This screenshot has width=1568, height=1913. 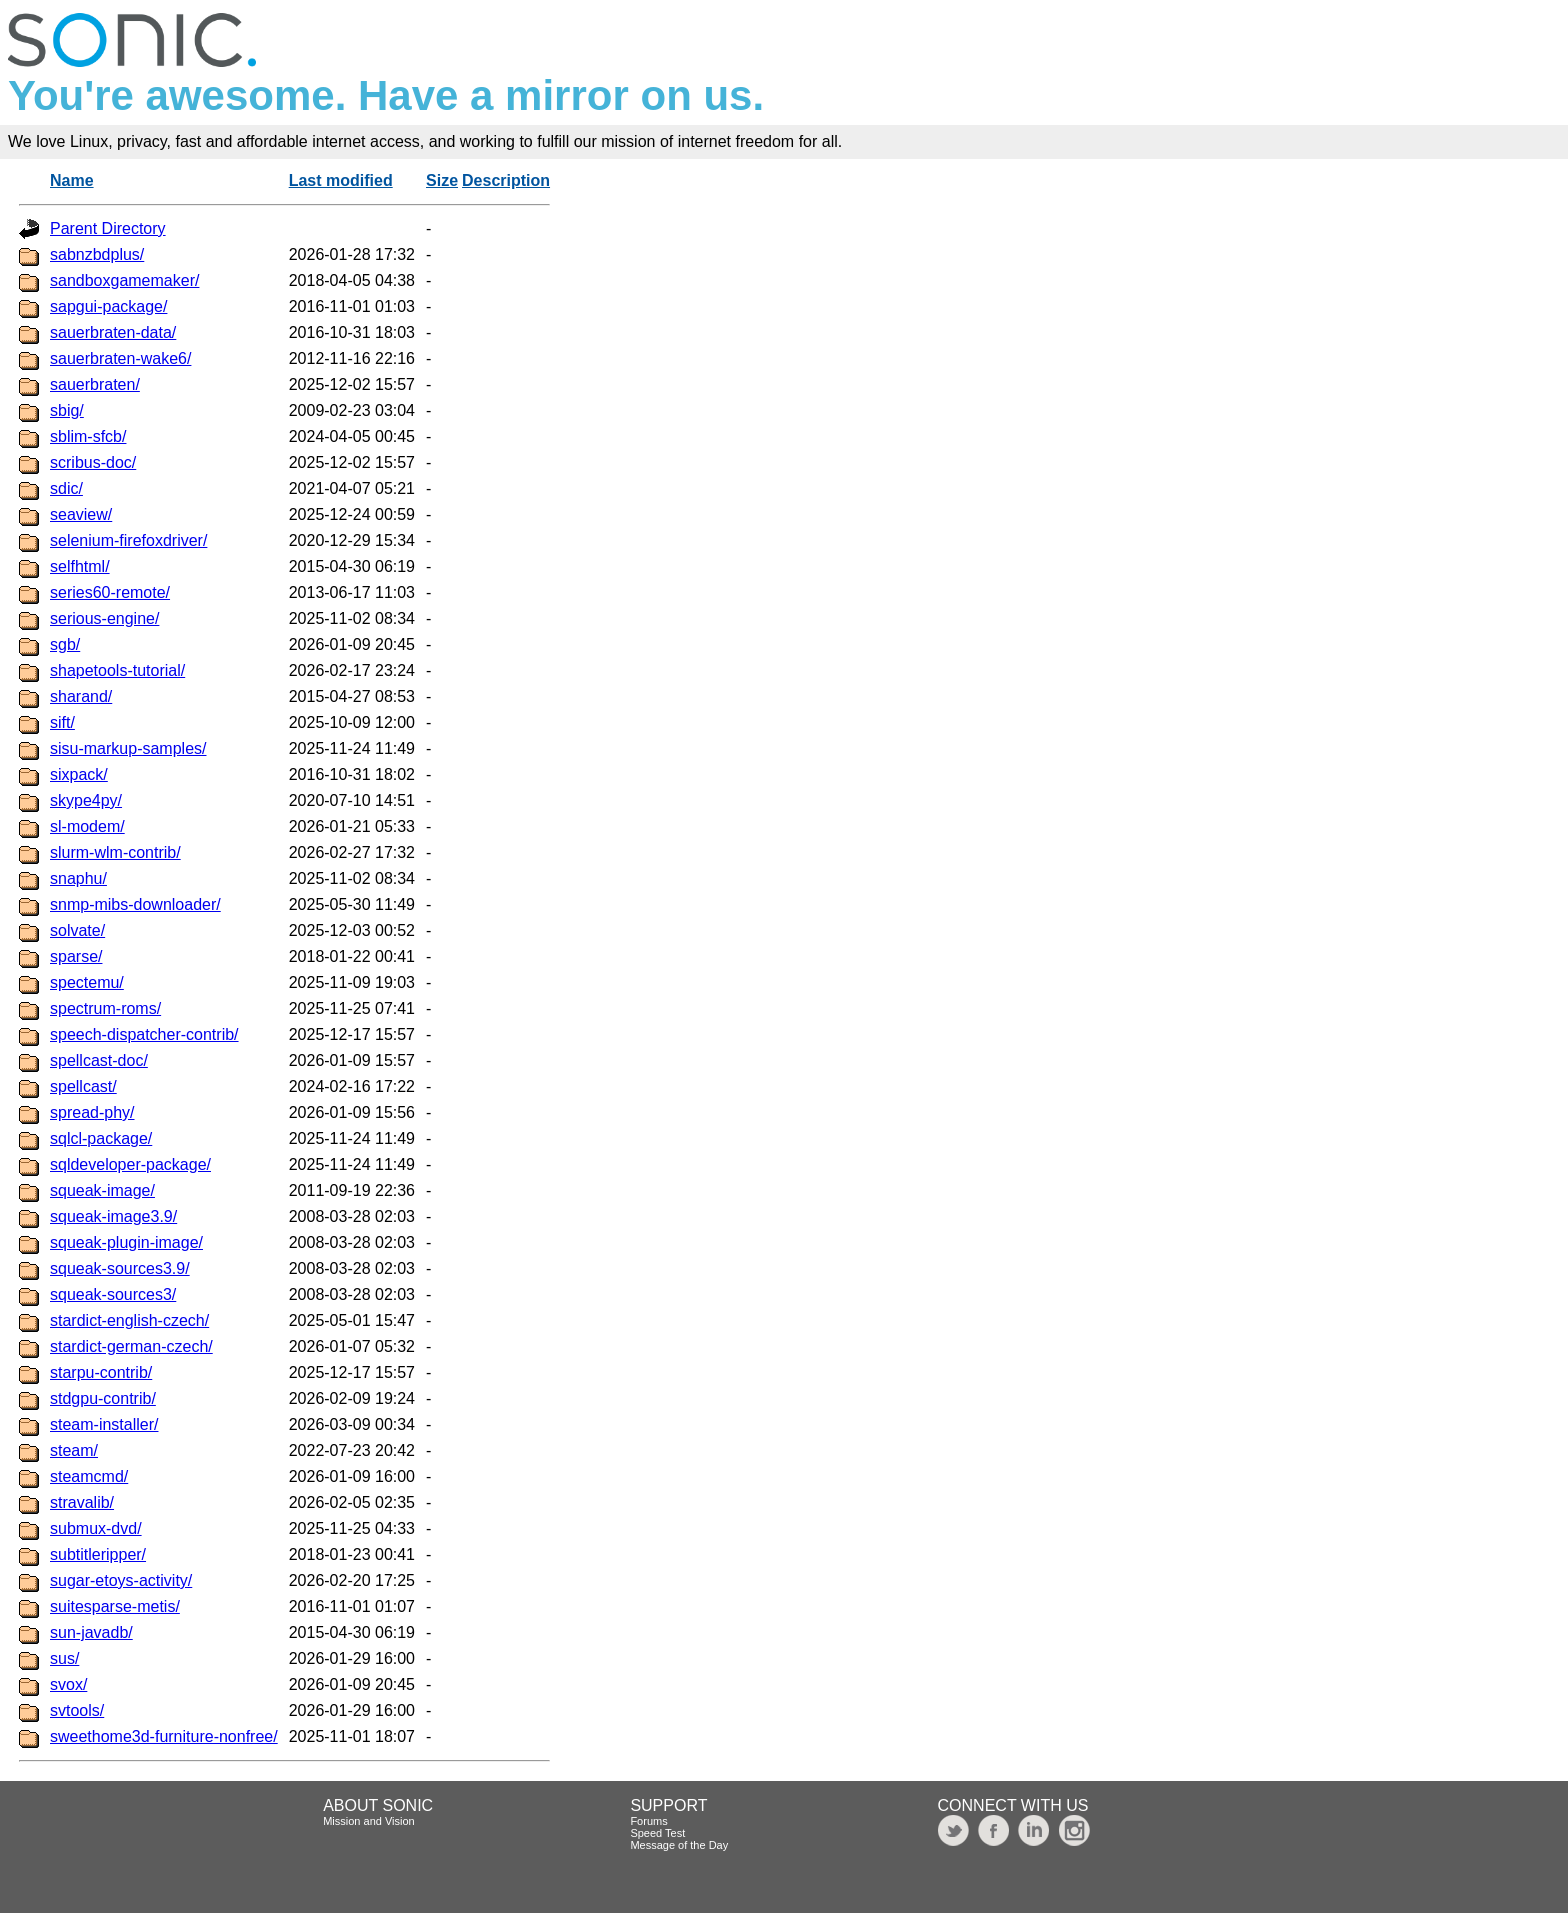 What do you see at coordinates (135, 904) in the screenshot?
I see `snmp-mibs-downloader/` at bounding box center [135, 904].